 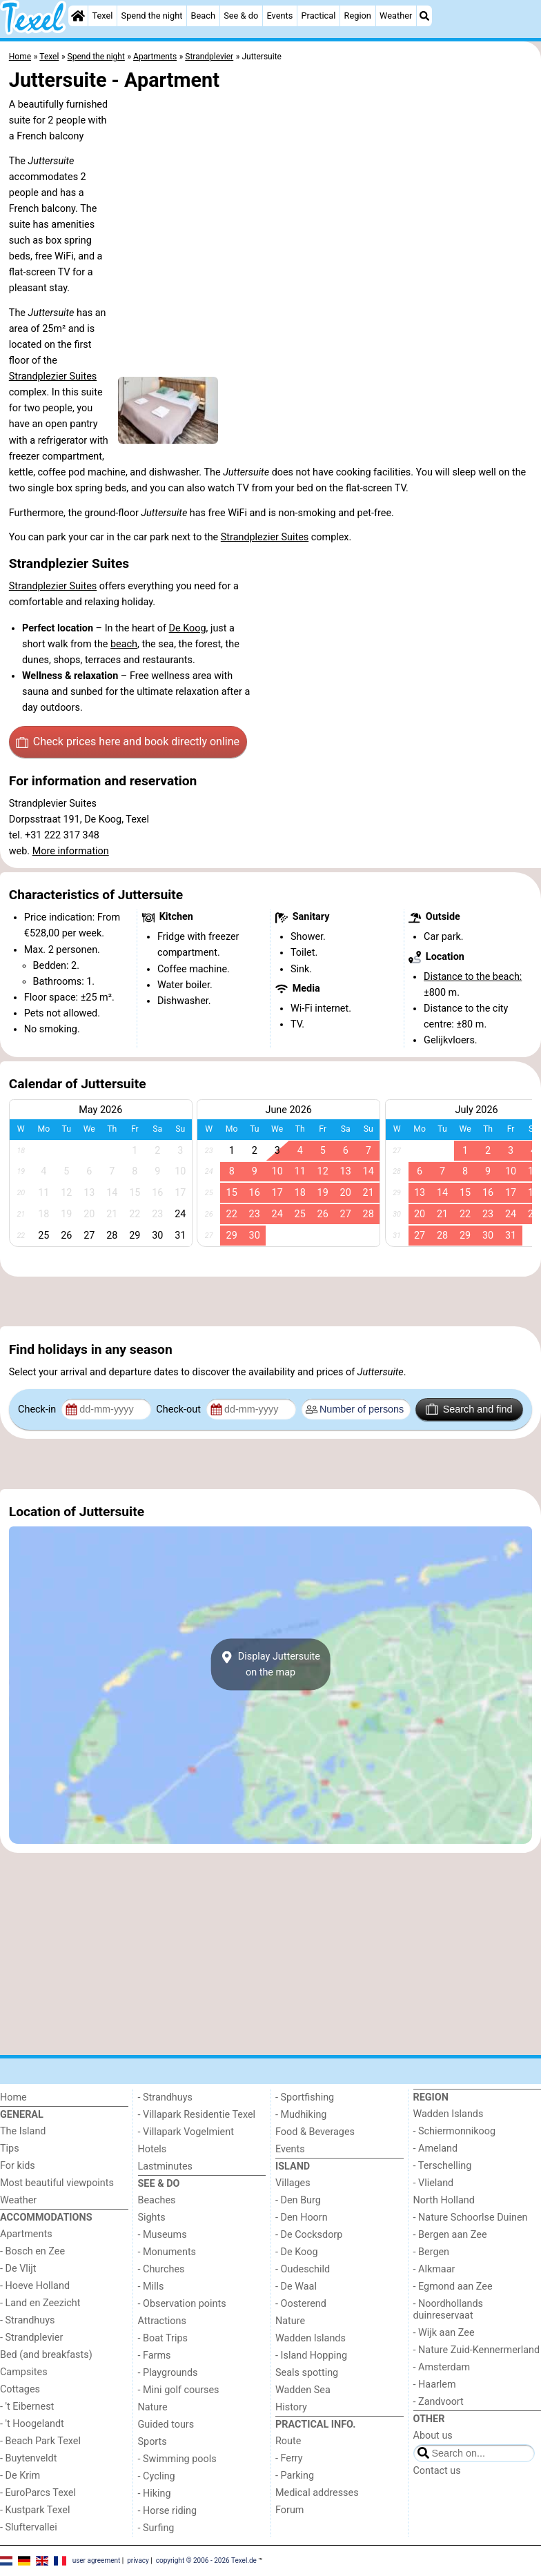 I want to click on - Horse riding, so click(x=167, y=2511).